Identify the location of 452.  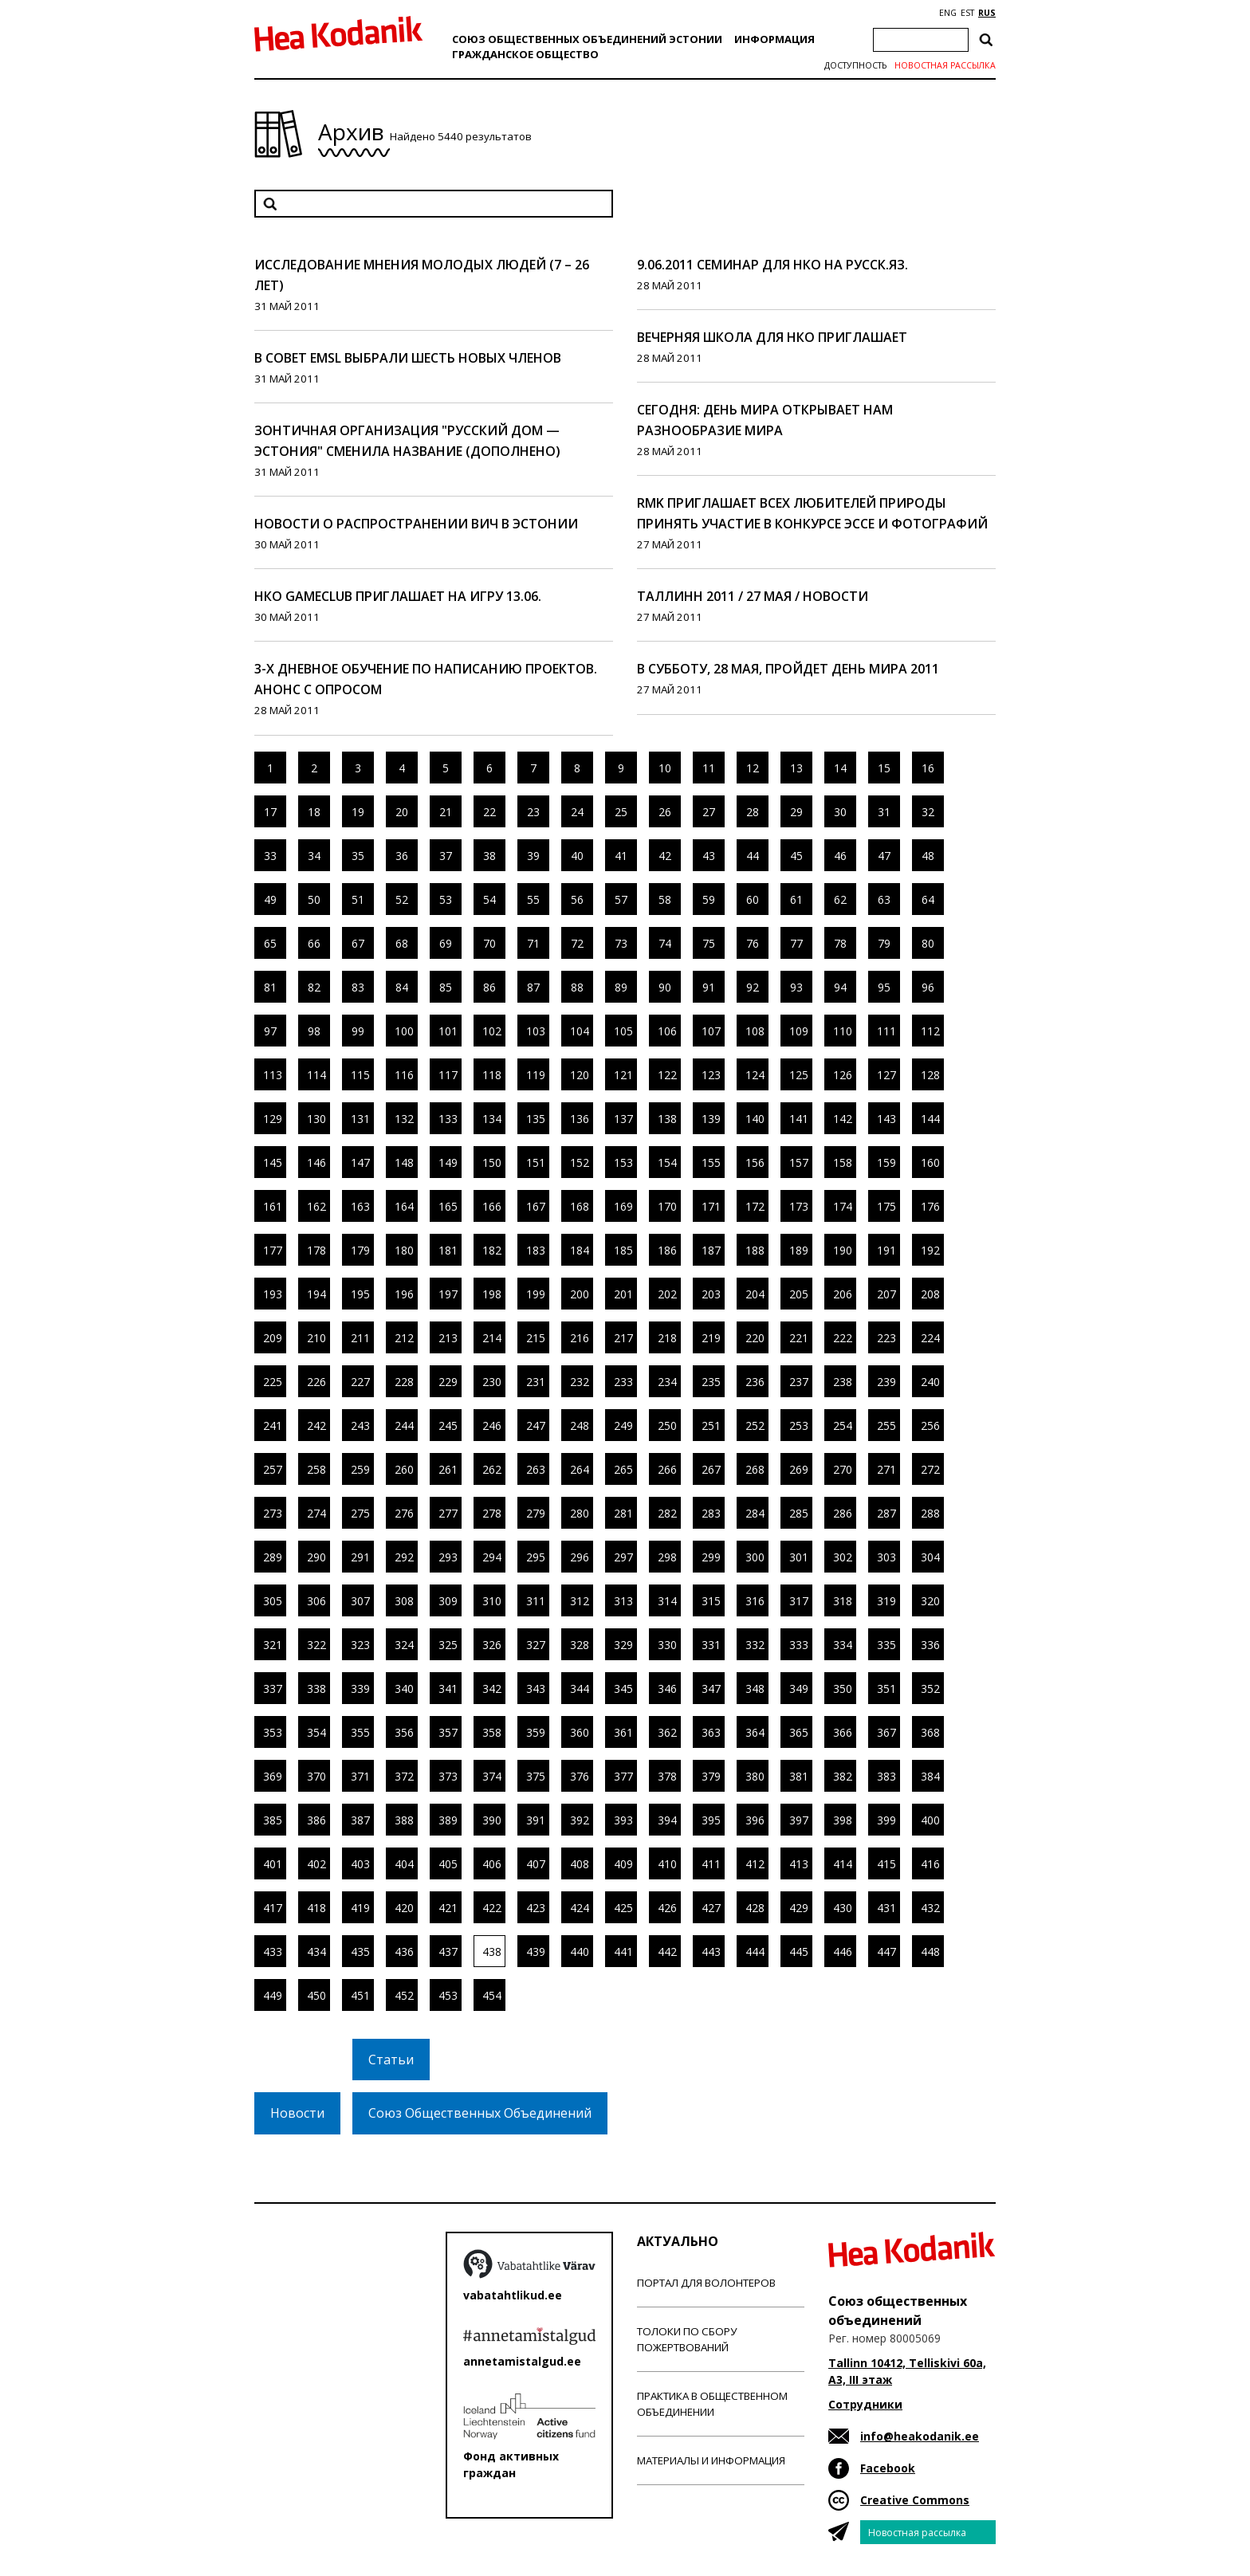
(404, 1995).